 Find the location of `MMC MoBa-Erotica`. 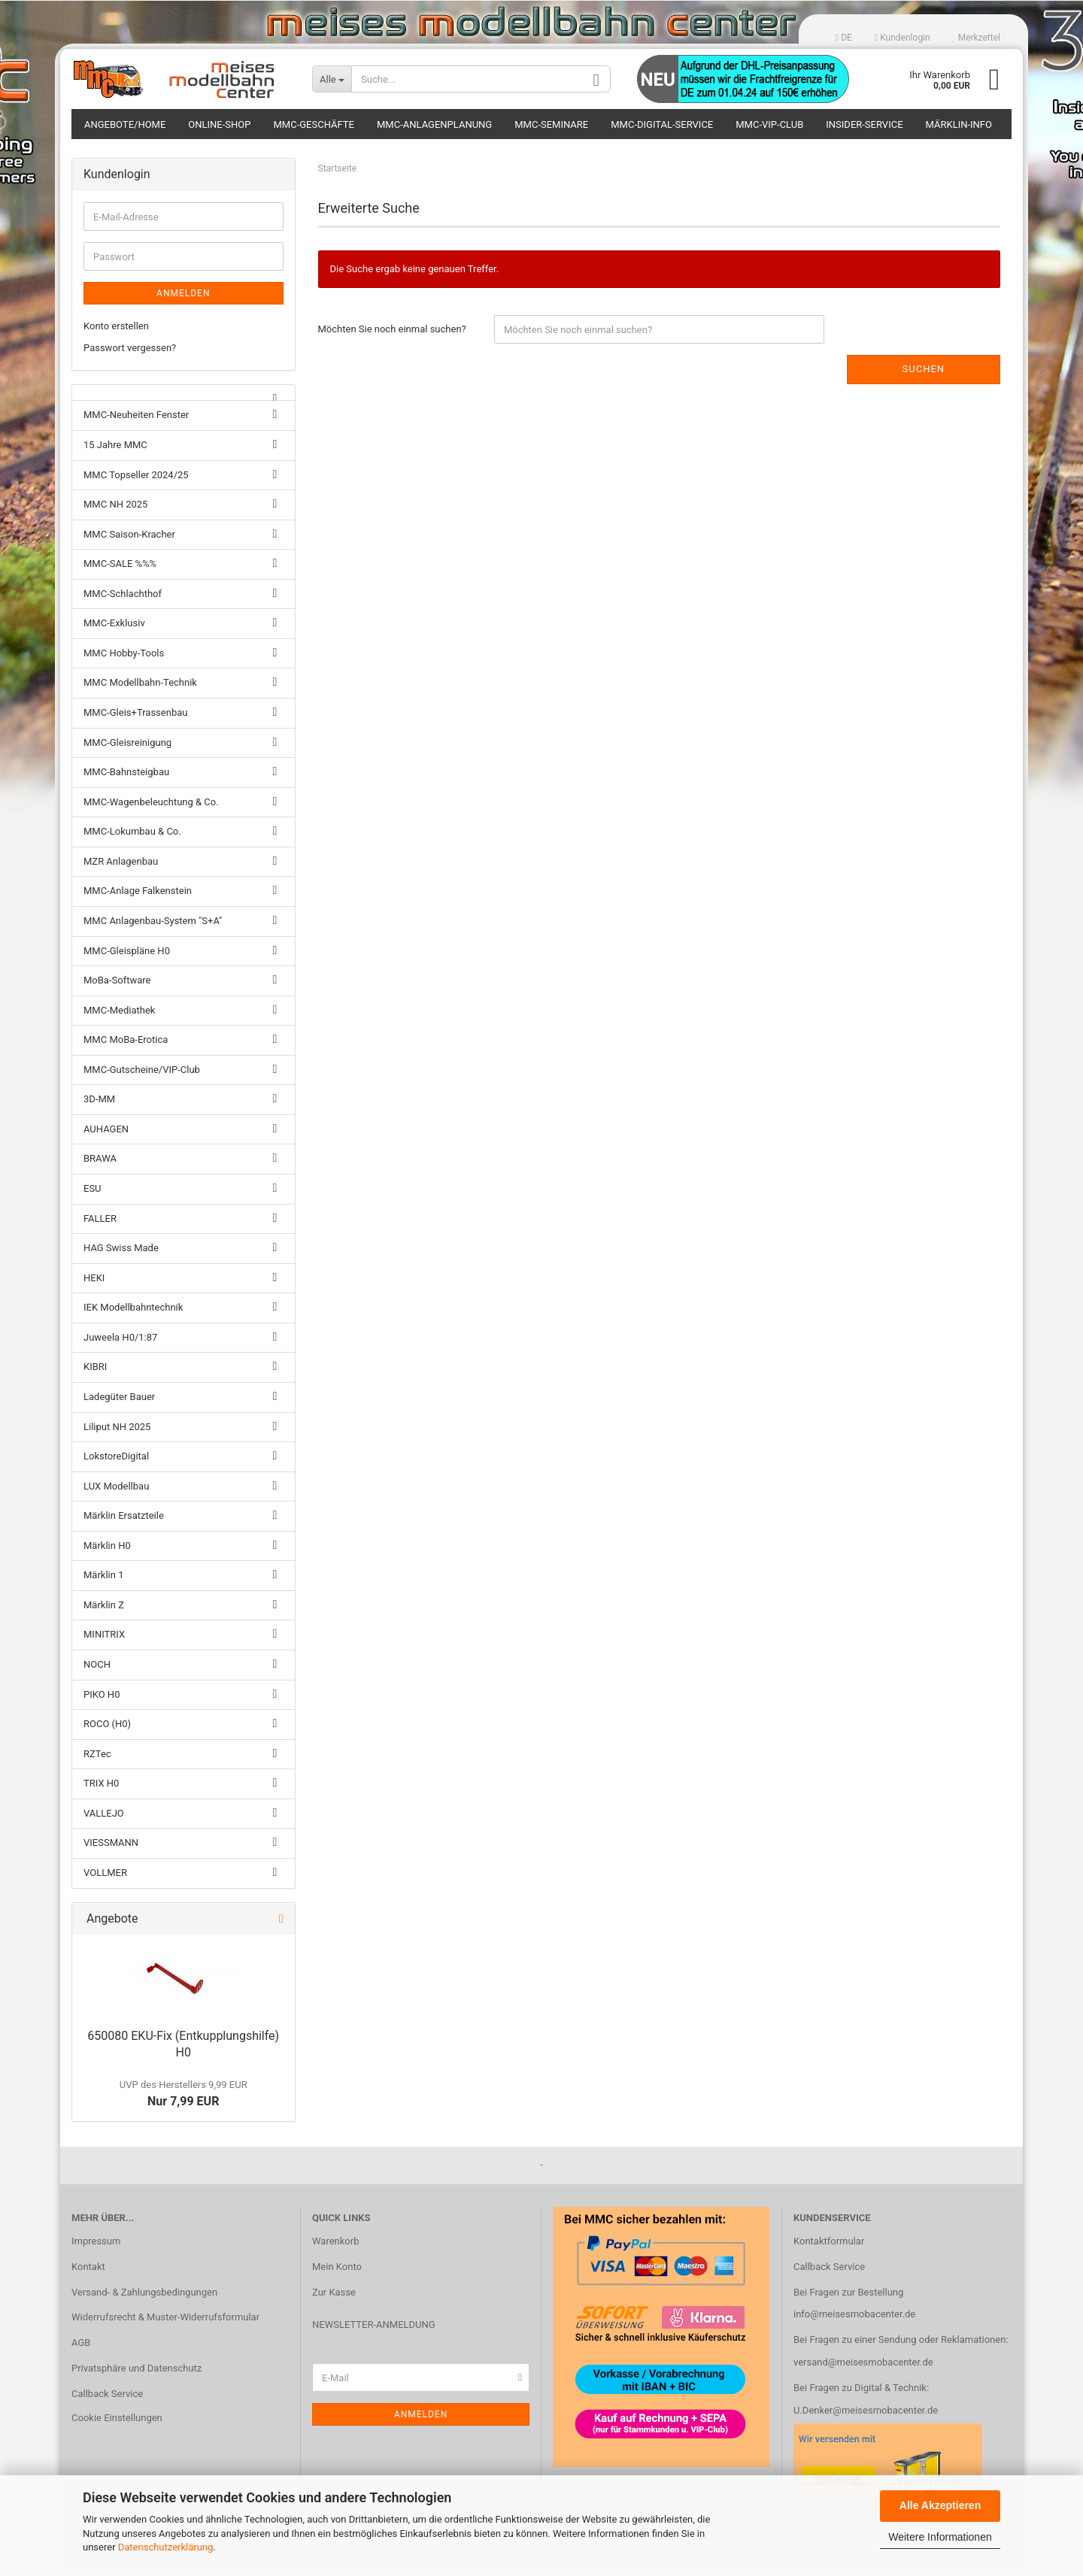

MMC MoBa-Erotica is located at coordinates (125, 1047).